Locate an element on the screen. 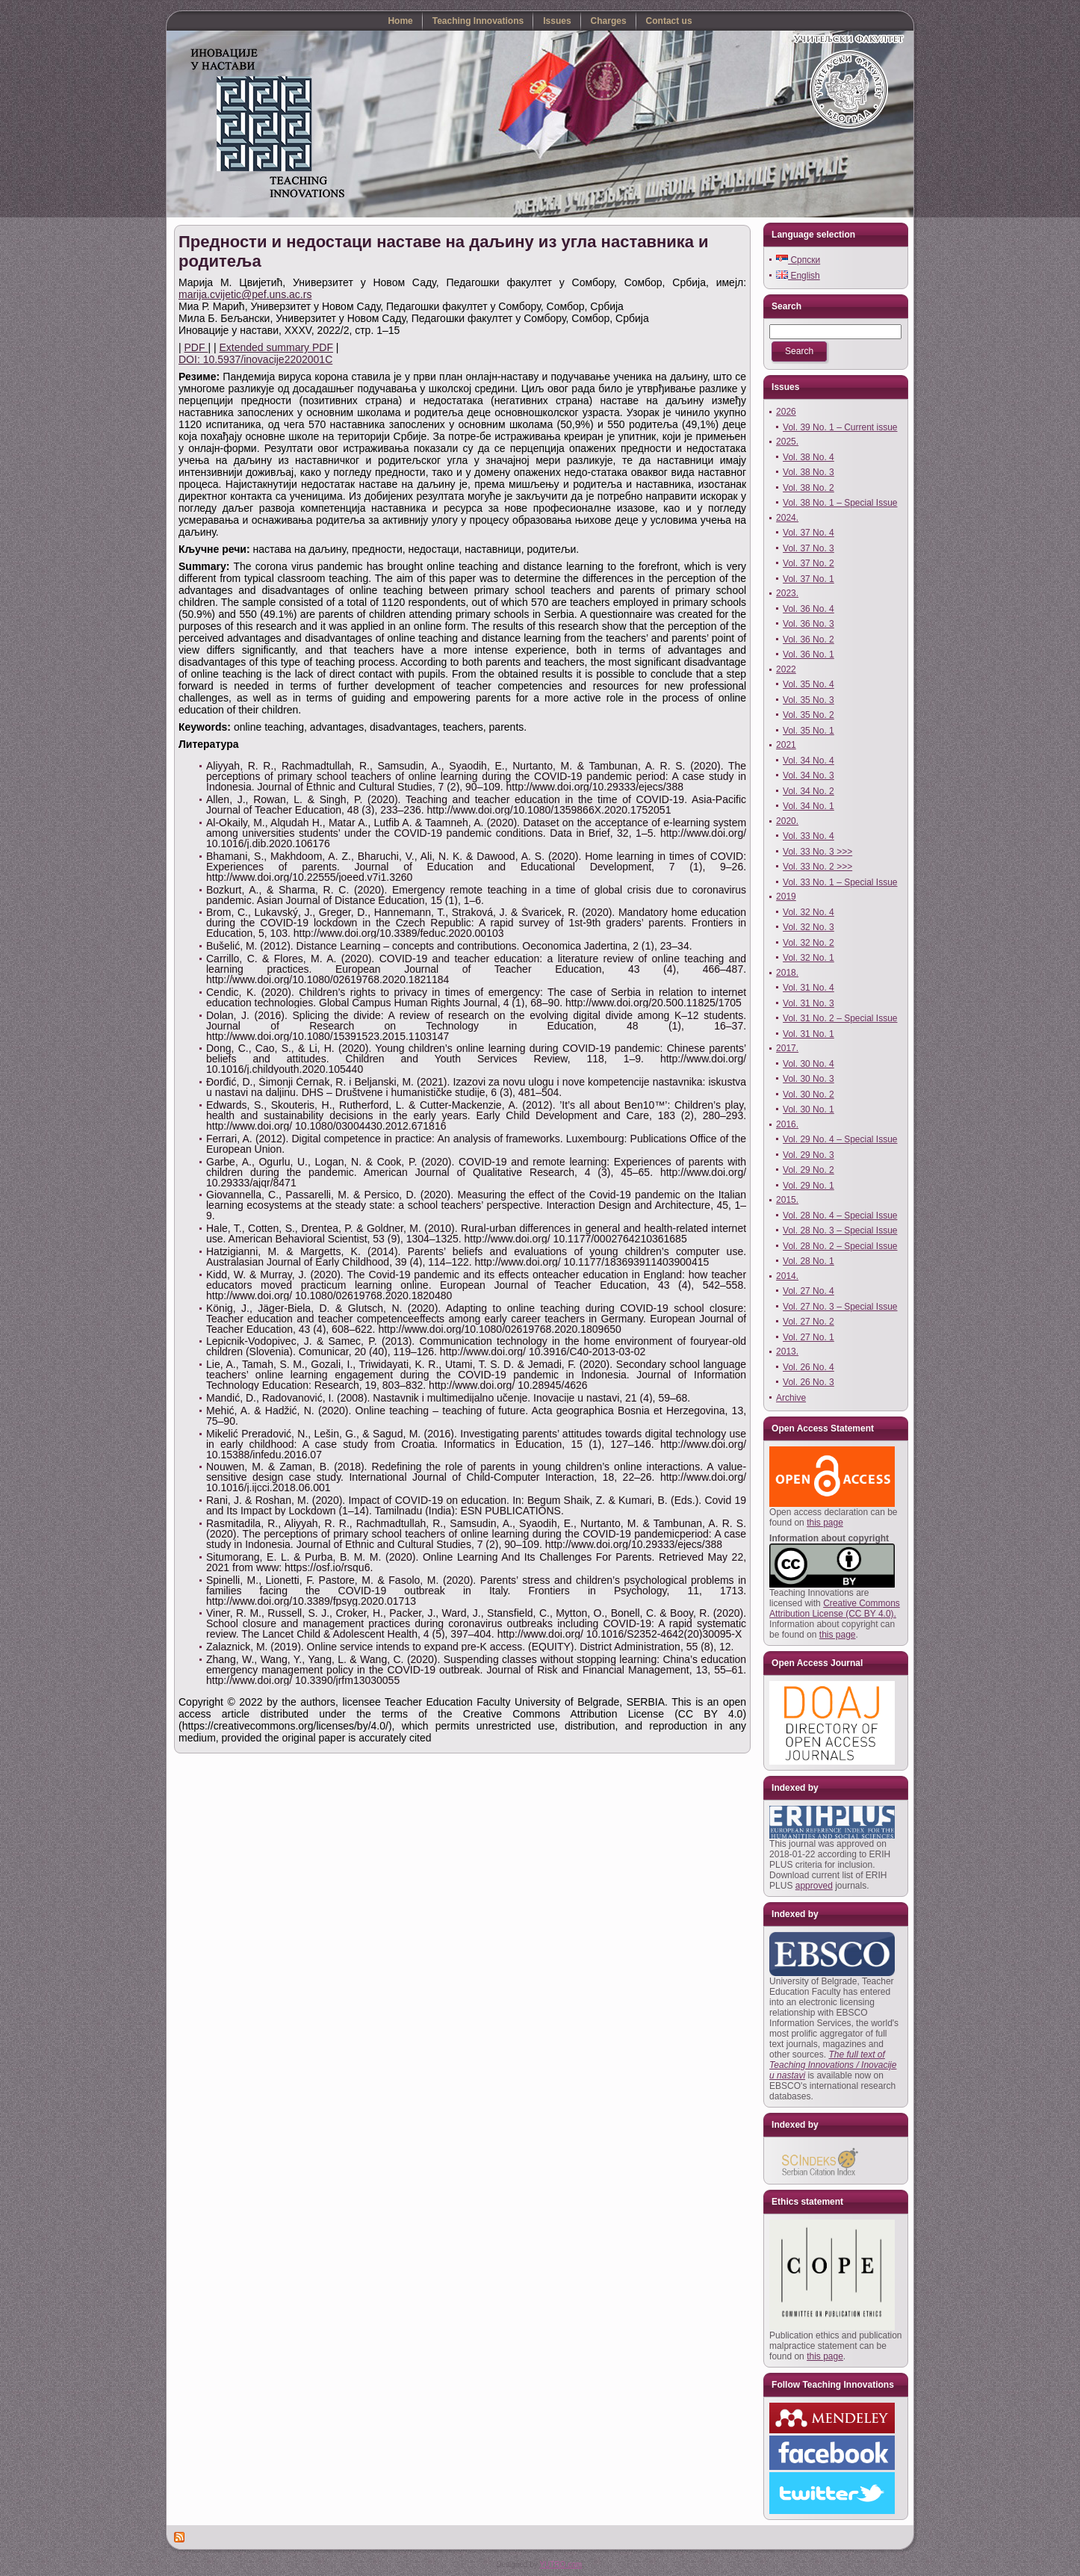  2022 is located at coordinates (786, 669).